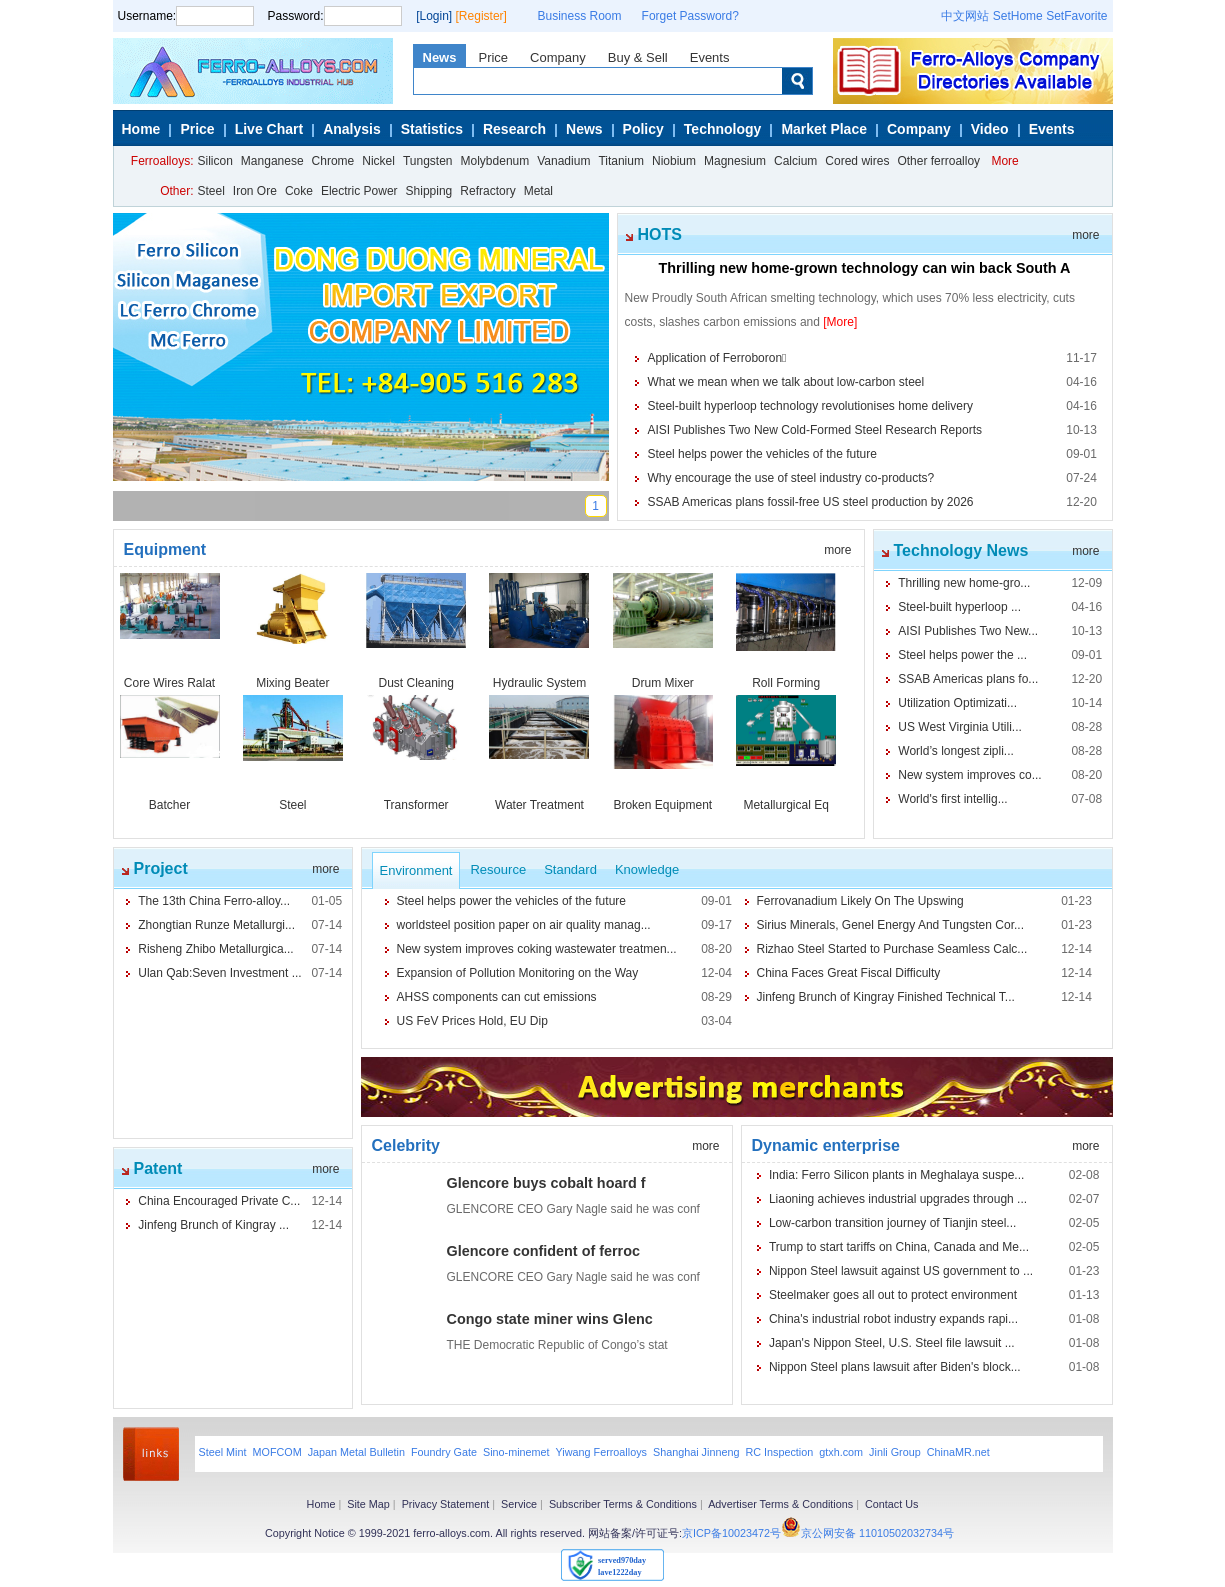  What do you see at coordinates (785, 805) in the screenshot?
I see `Metallurgical Eq` at bounding box center [785, 805].